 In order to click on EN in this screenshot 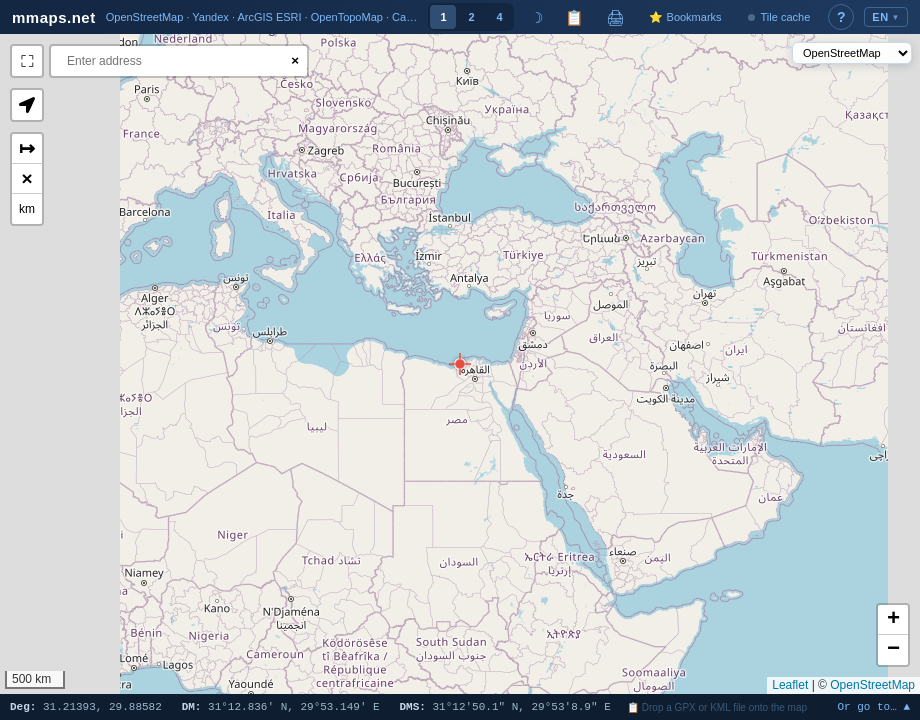, I will do `click(886, 17)`.